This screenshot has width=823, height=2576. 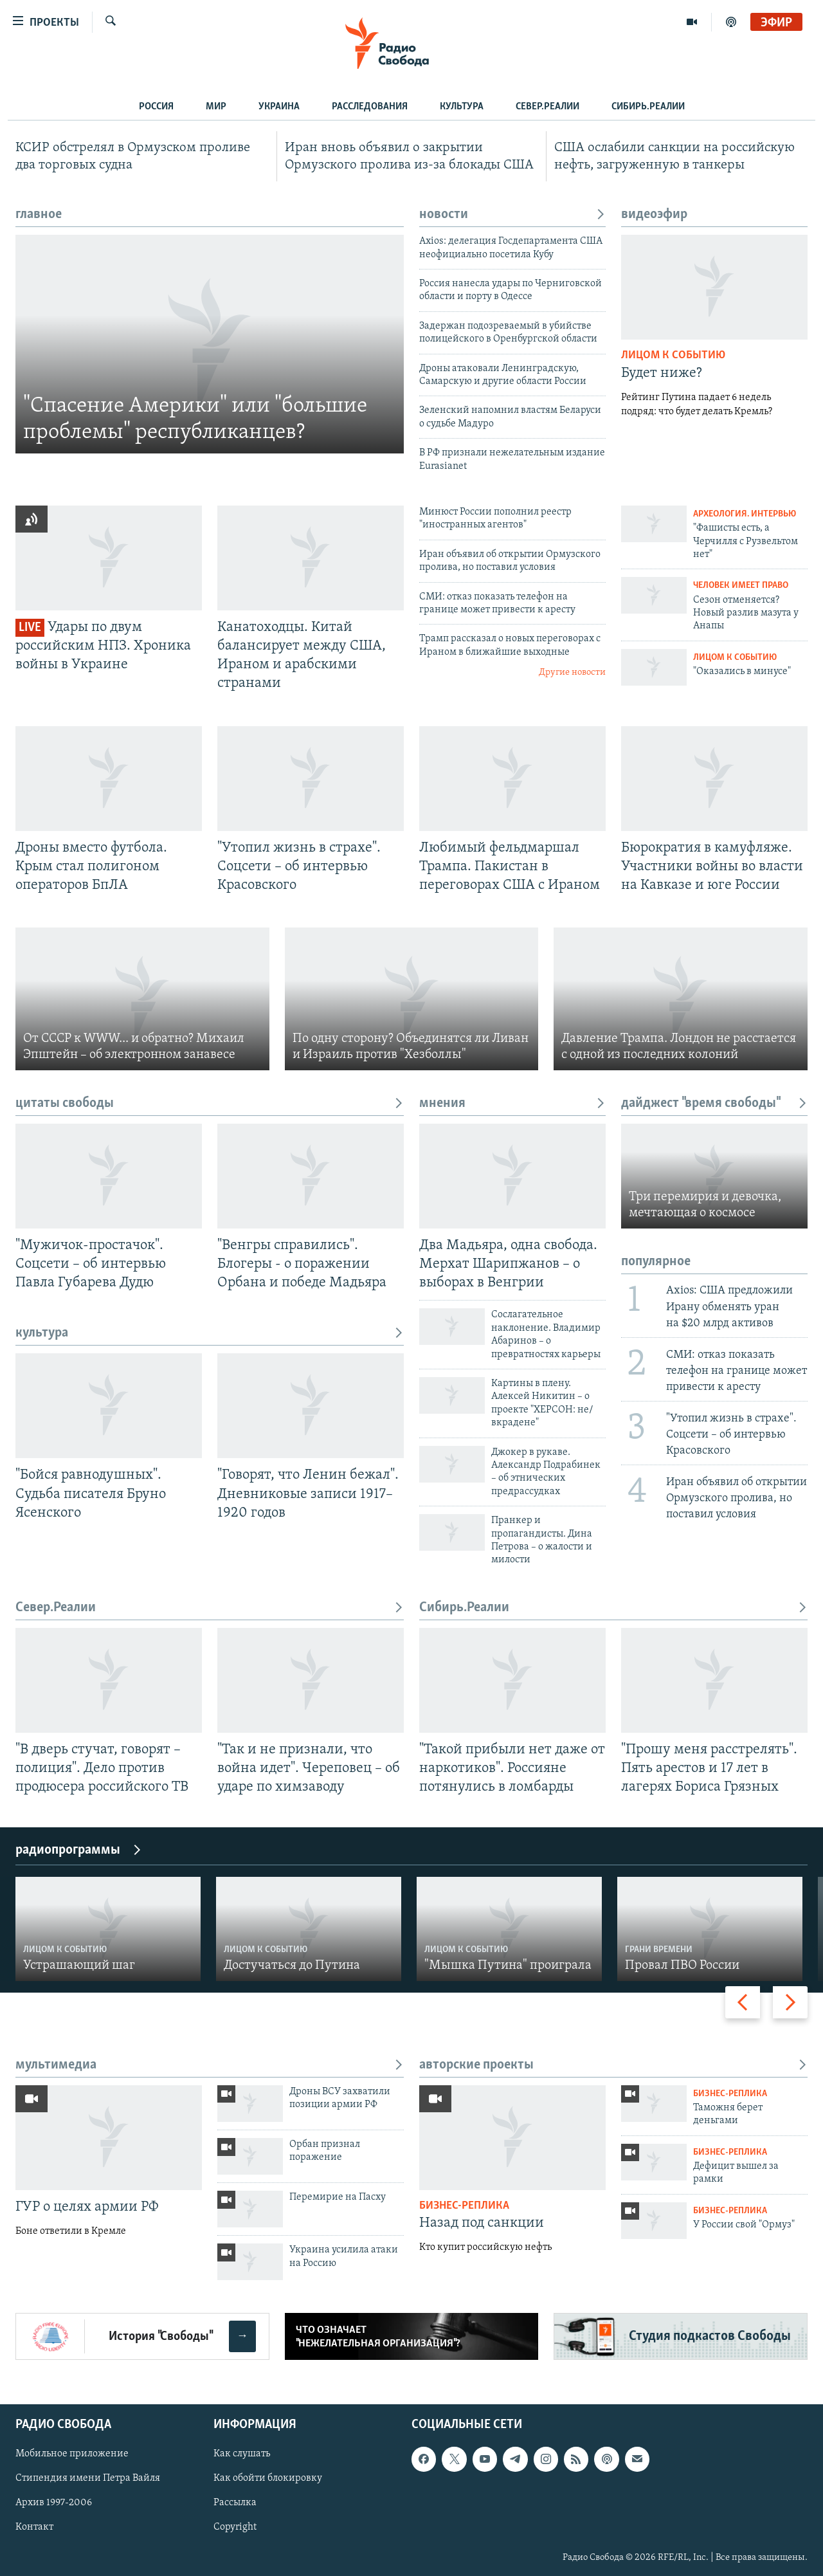 I want to click on Архив 1997-2006, so click(x=53, y=2503).